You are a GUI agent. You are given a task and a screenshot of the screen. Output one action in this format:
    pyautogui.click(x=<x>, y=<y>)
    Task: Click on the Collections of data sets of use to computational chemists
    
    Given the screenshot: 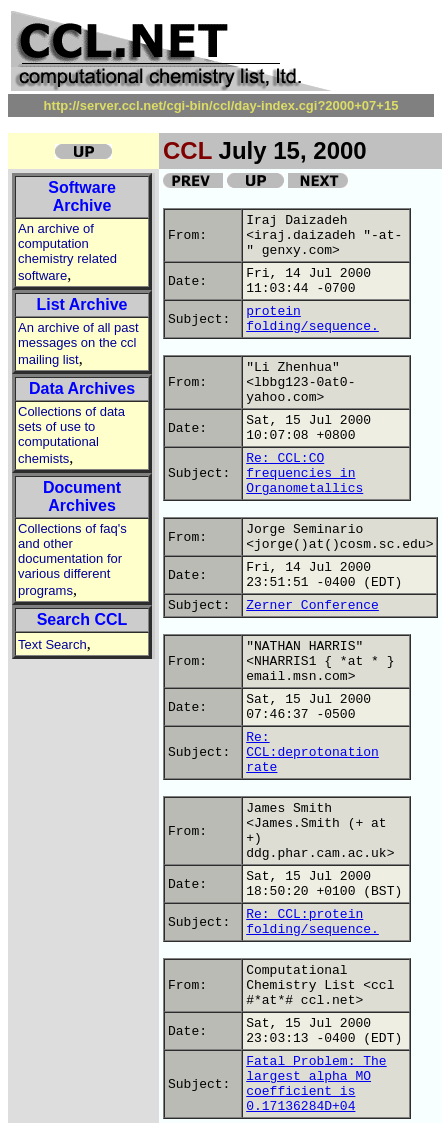 What is the action you would take?
    pyautogui.click(x=71, y=435)
    